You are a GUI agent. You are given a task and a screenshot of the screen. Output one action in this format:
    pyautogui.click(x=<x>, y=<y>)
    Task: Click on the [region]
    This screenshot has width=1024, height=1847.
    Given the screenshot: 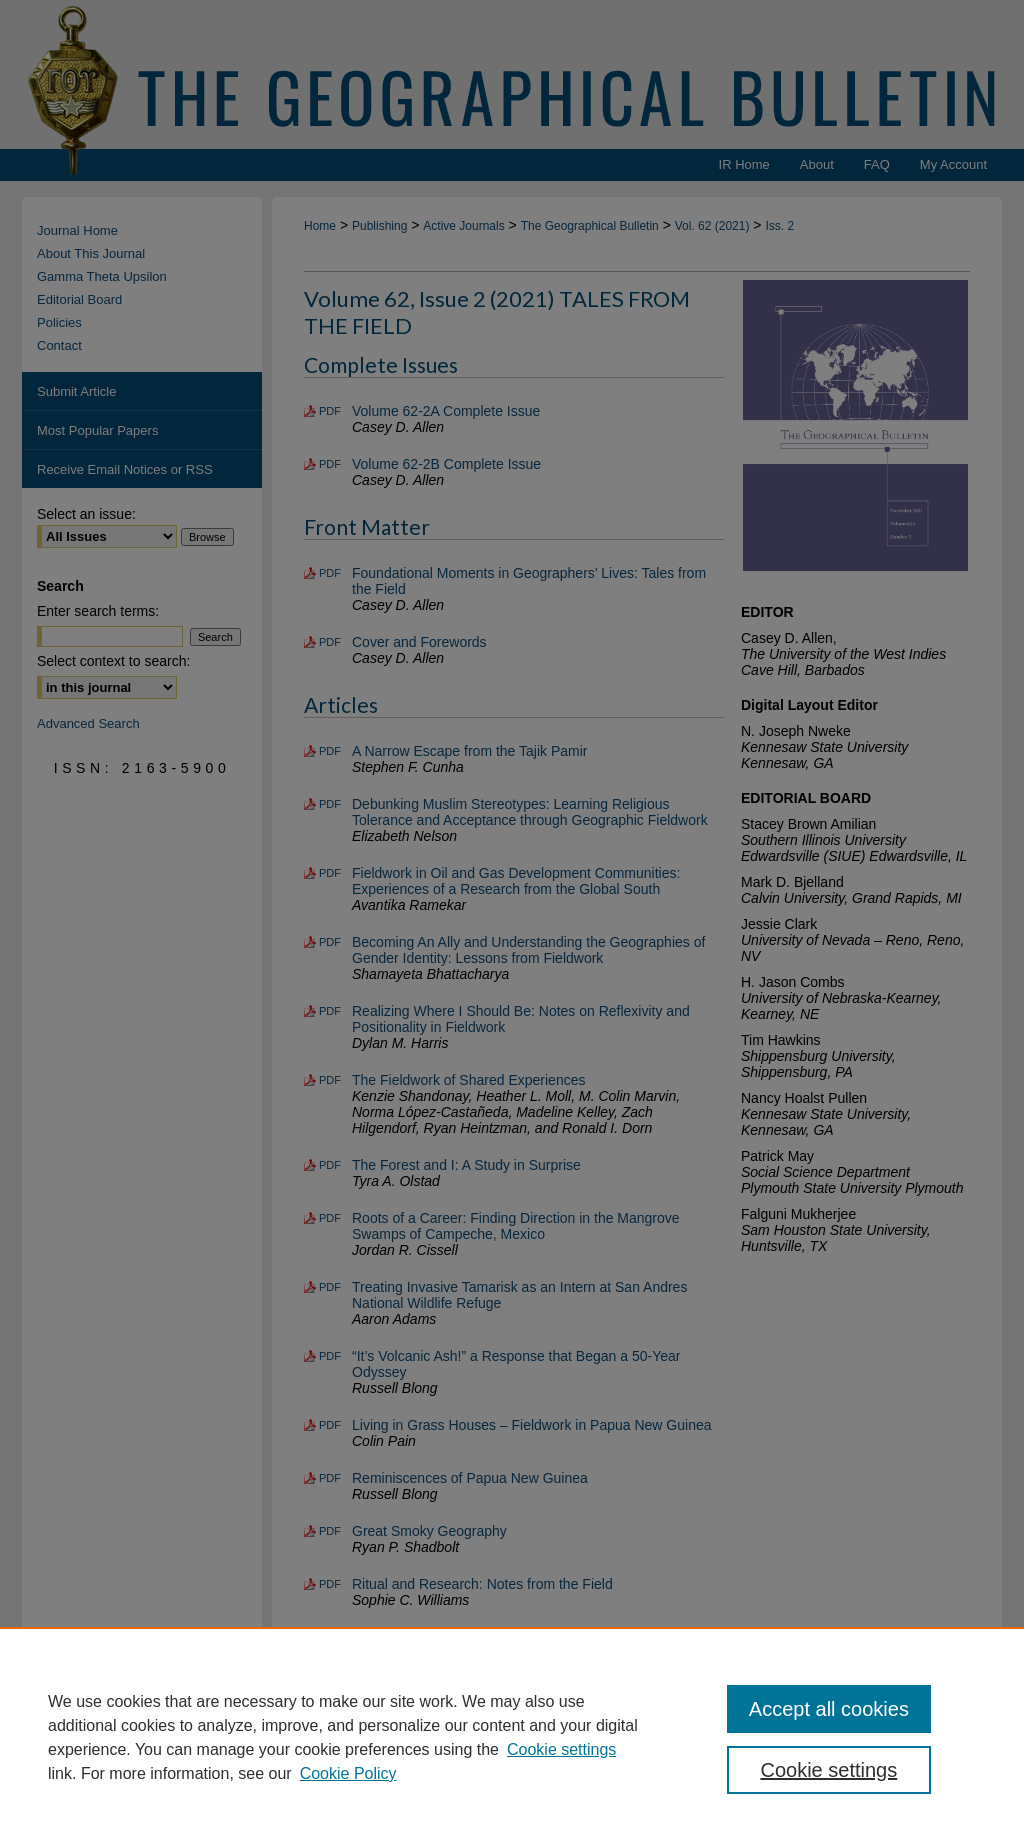 What is the action you would take?
    pyautogui.click(x=512, y=1737)
    